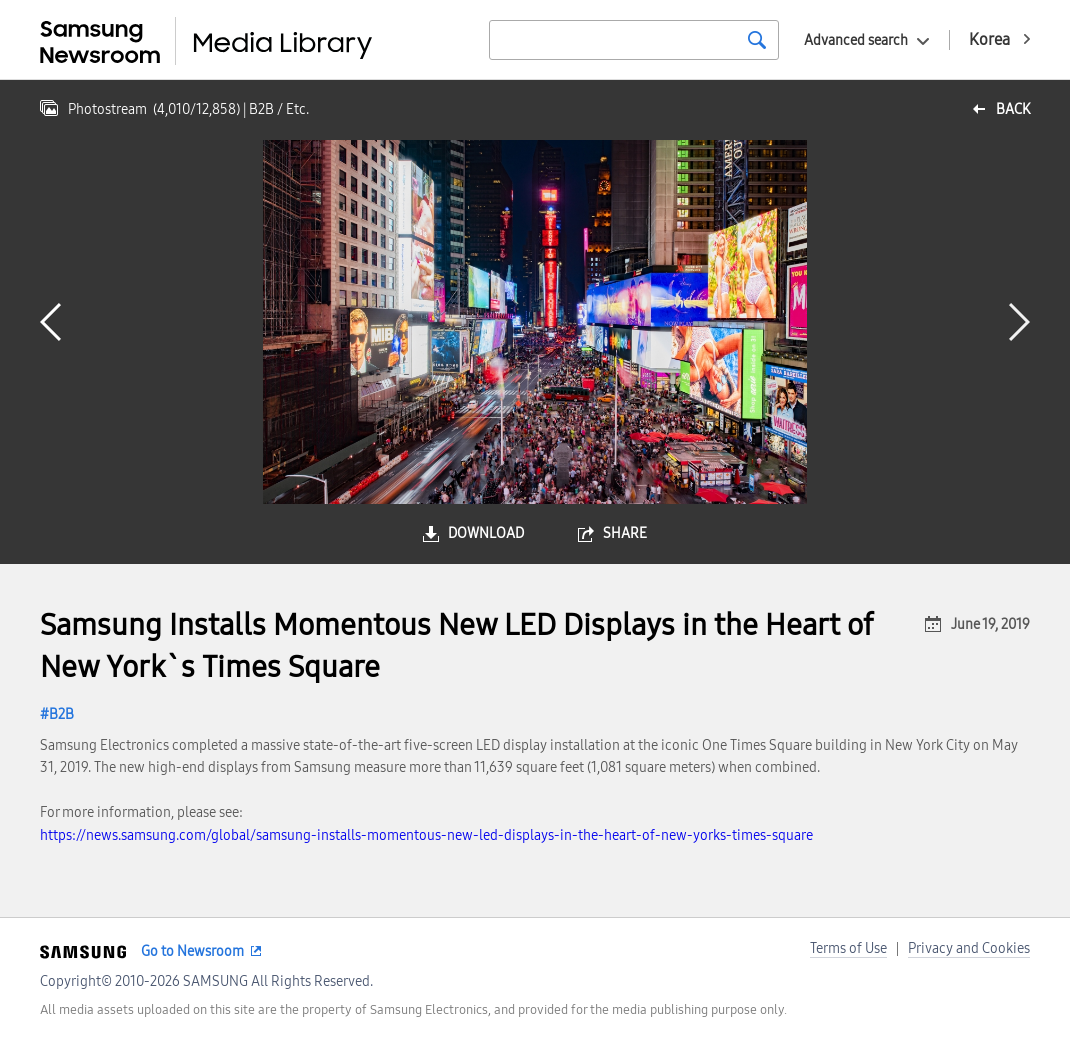  What do you see at coordinates (848, 948) in the screenshot?
I see `Terms of Use` at bounding box center [848, 948].